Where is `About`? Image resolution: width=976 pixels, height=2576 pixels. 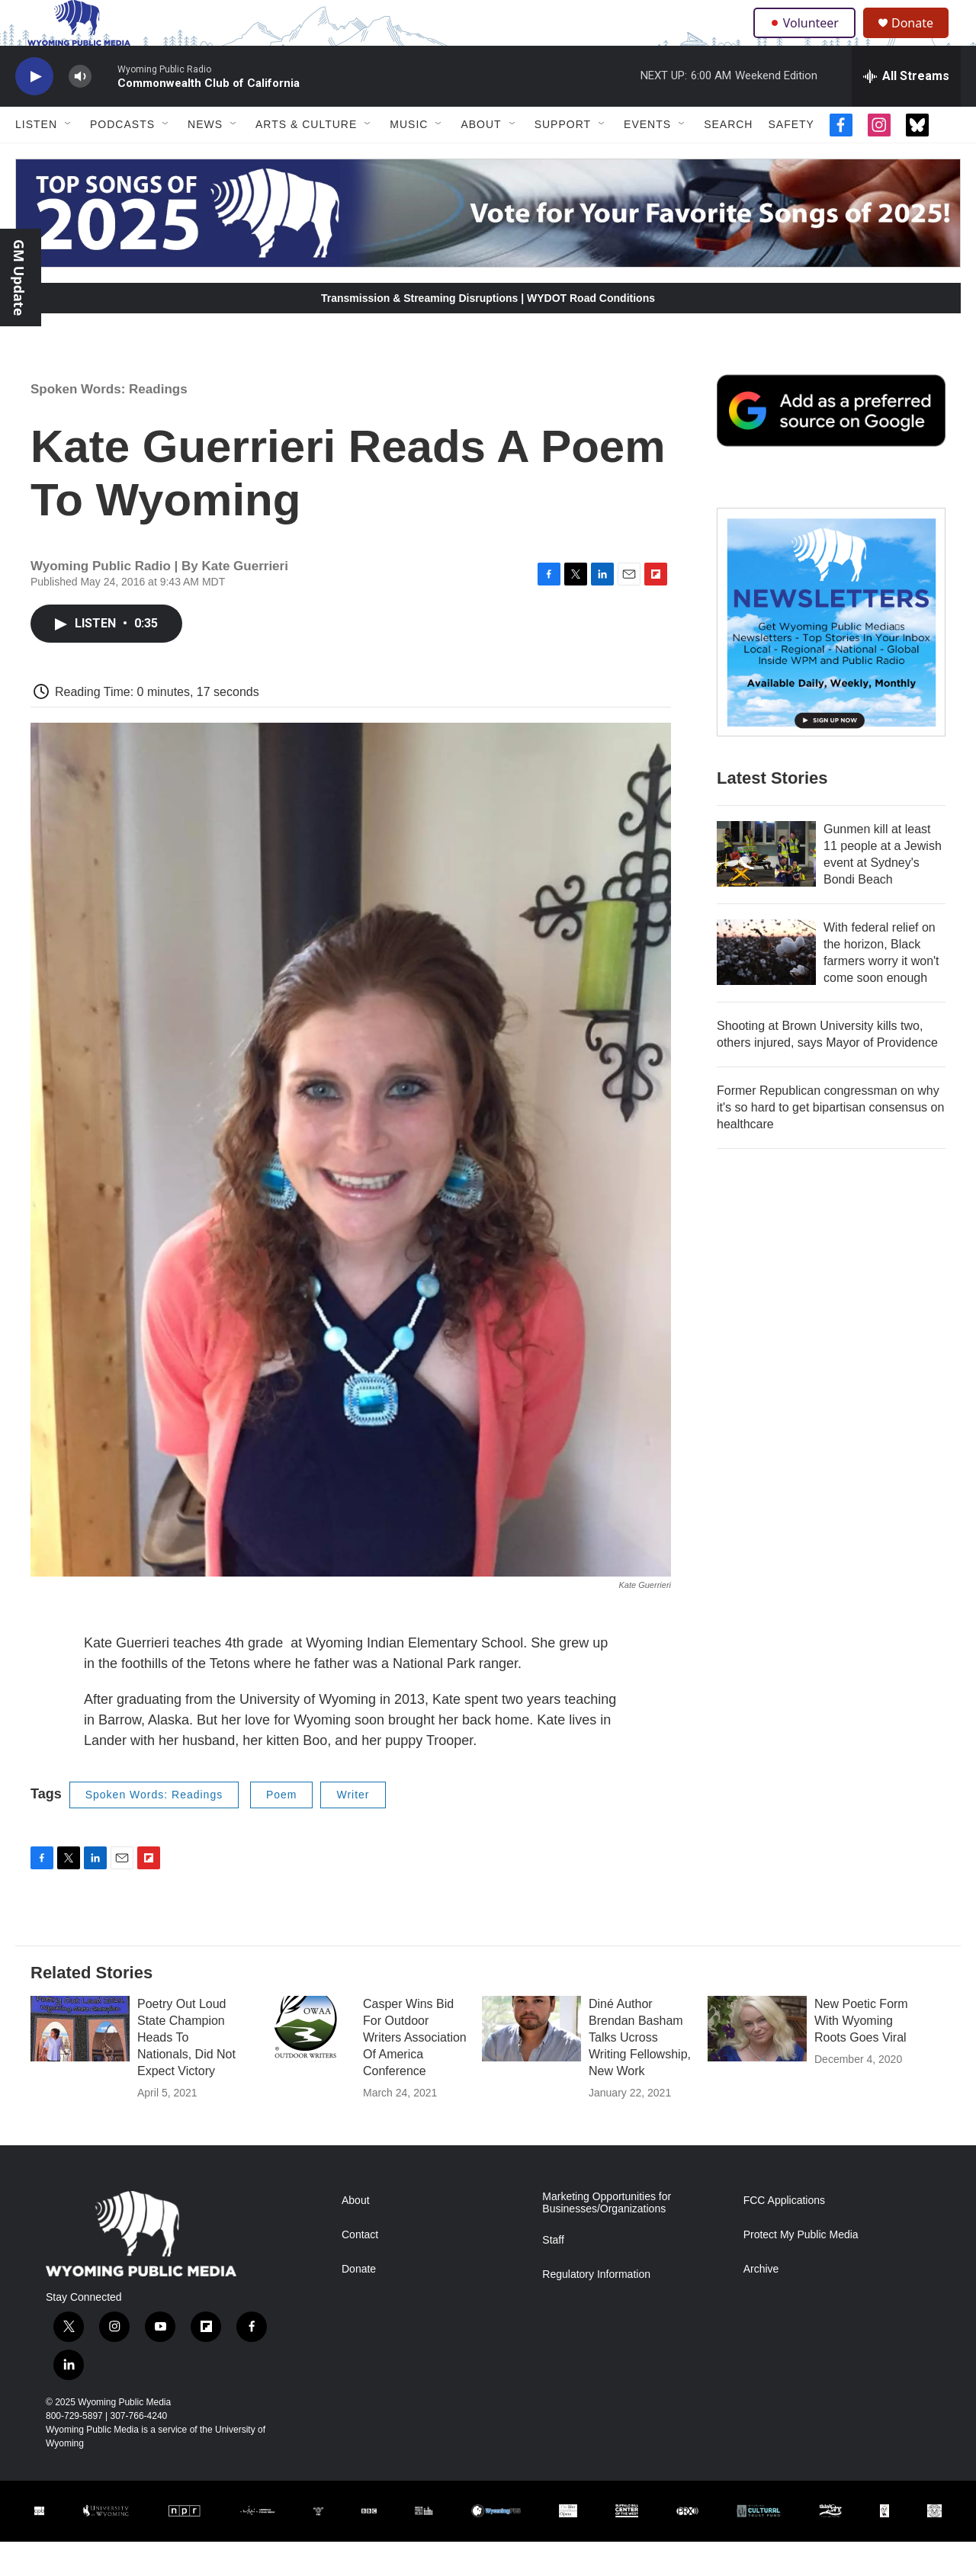
About is located at coordinates (481, 158).